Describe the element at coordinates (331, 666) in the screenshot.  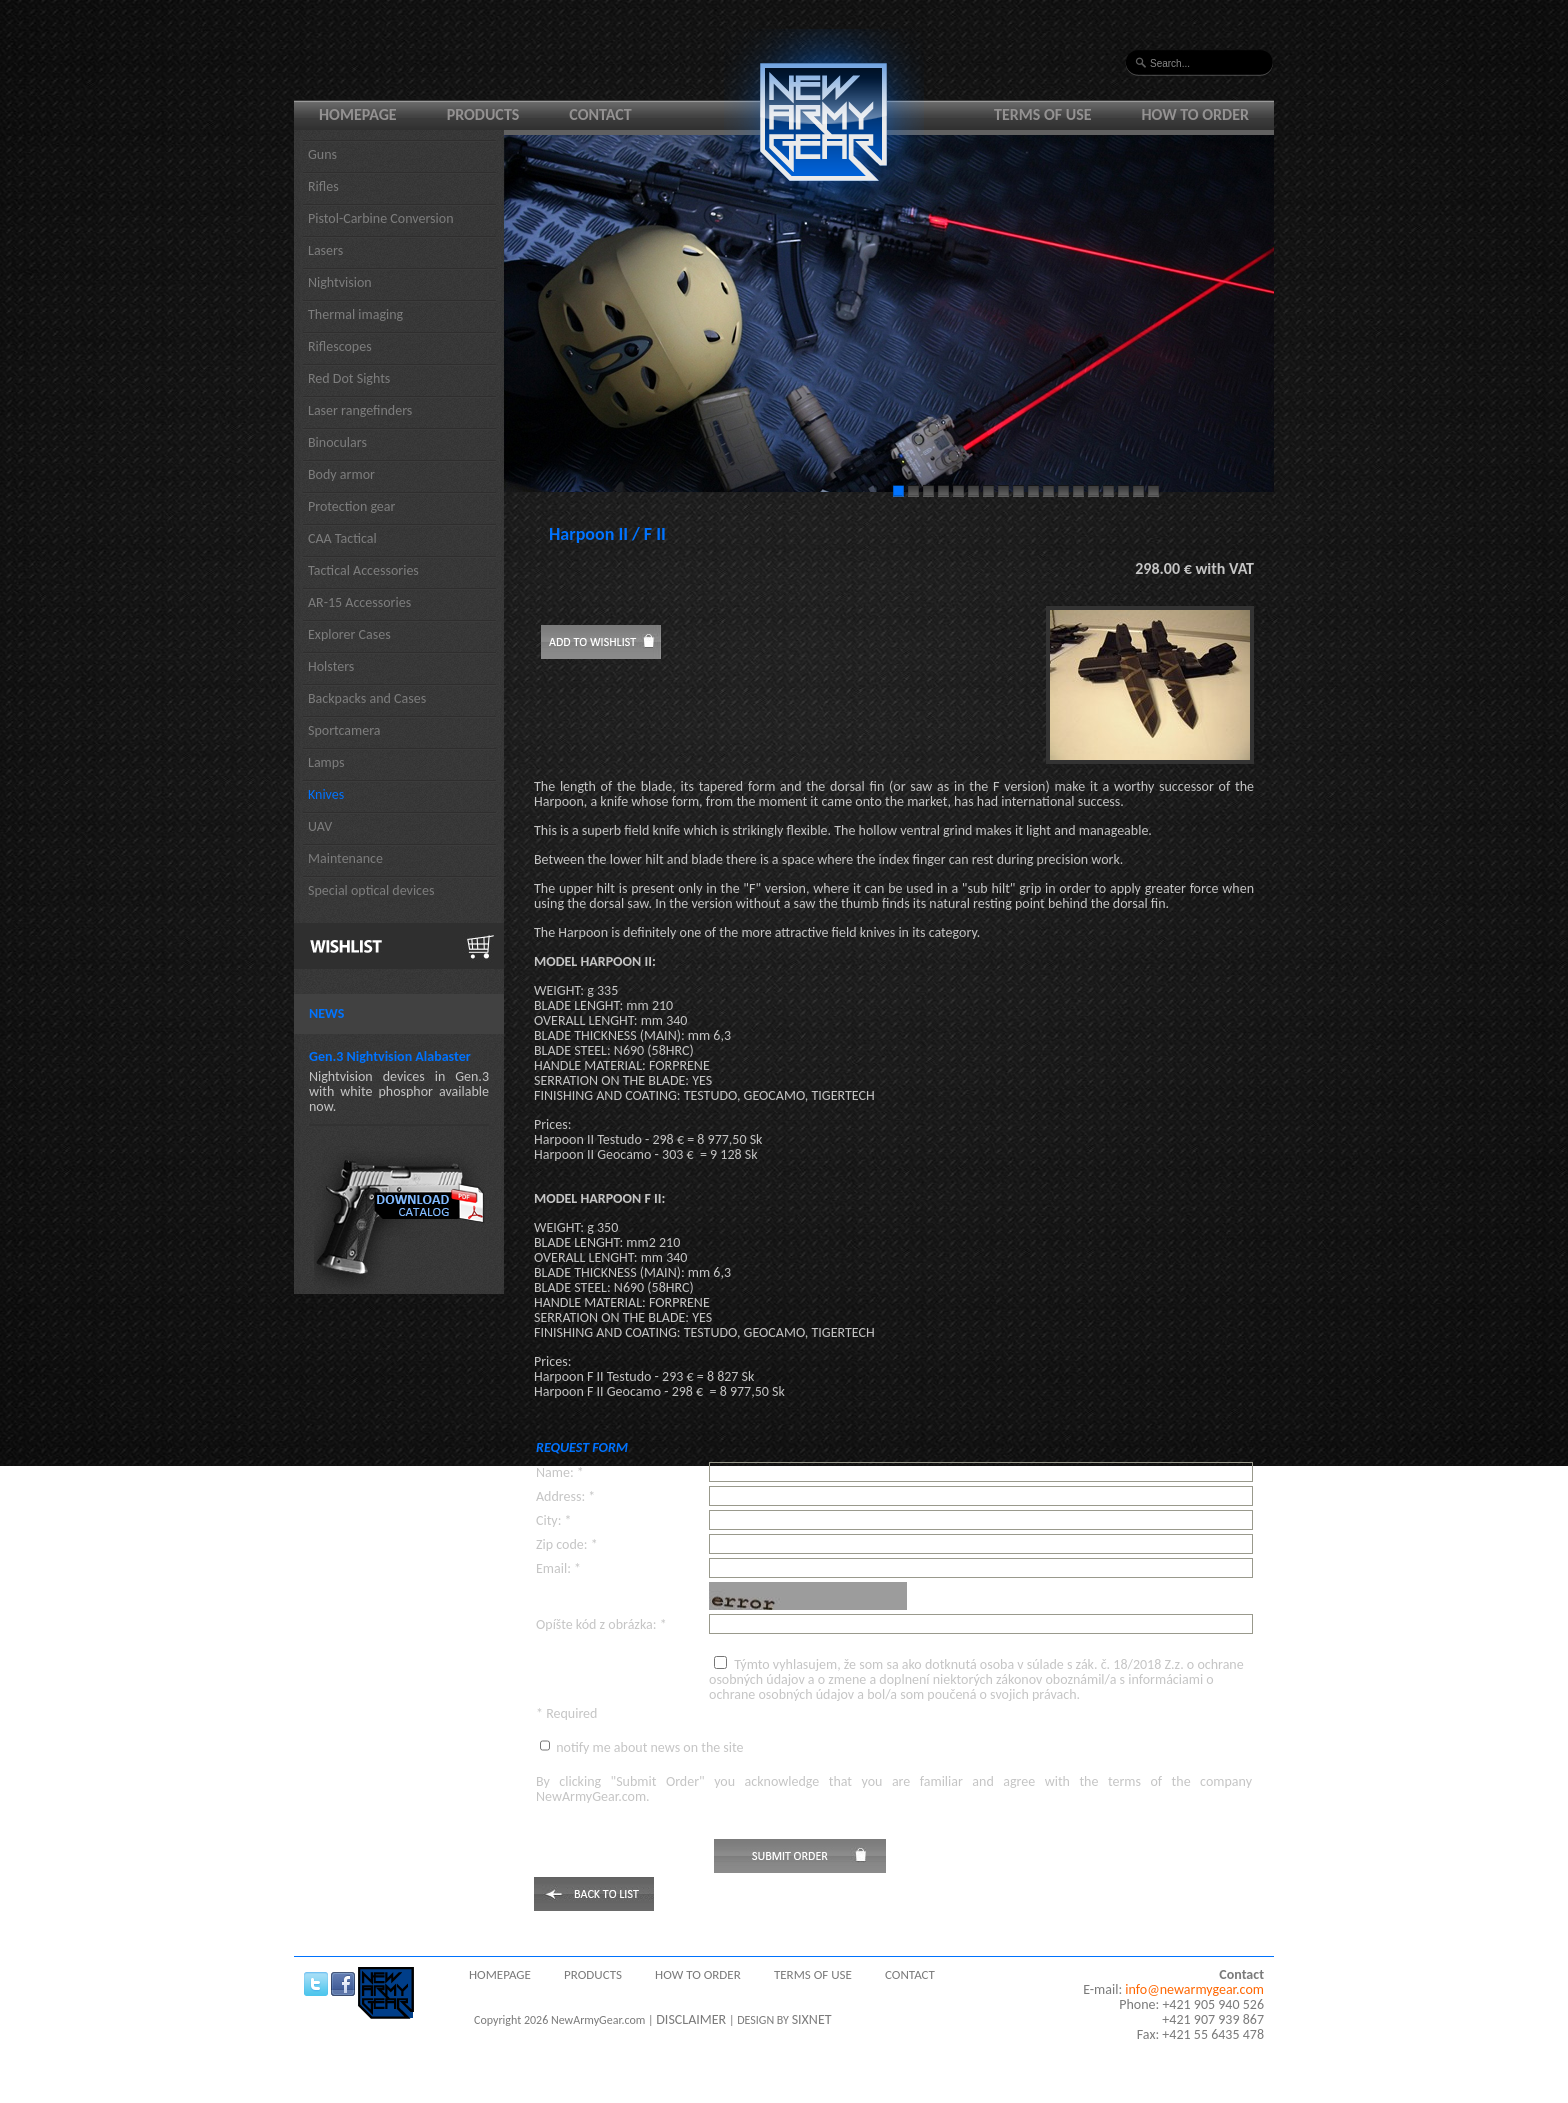
I see `Holsters` at that location.